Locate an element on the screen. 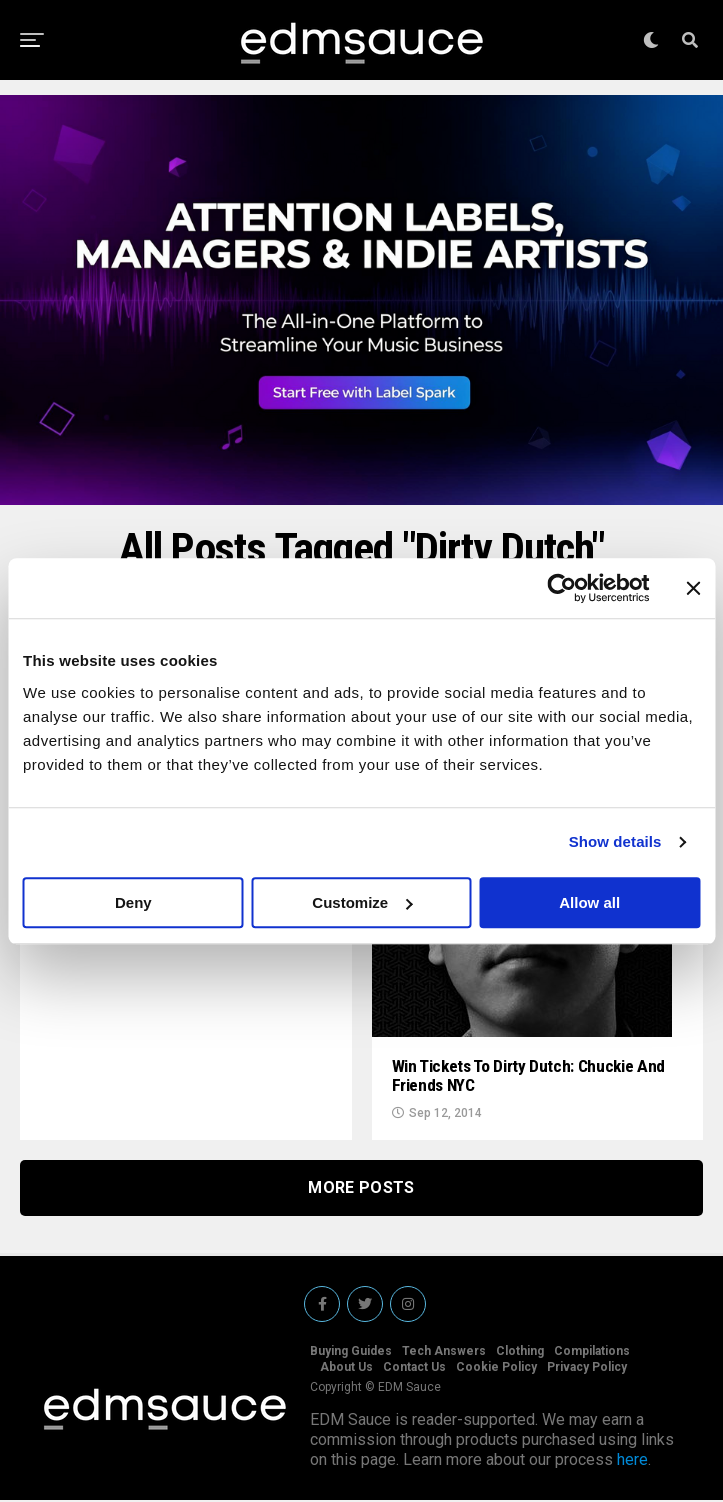 The height and width of the screenshot is (1502, 723). Privacy Policy is located at coordinates (587, 1369).